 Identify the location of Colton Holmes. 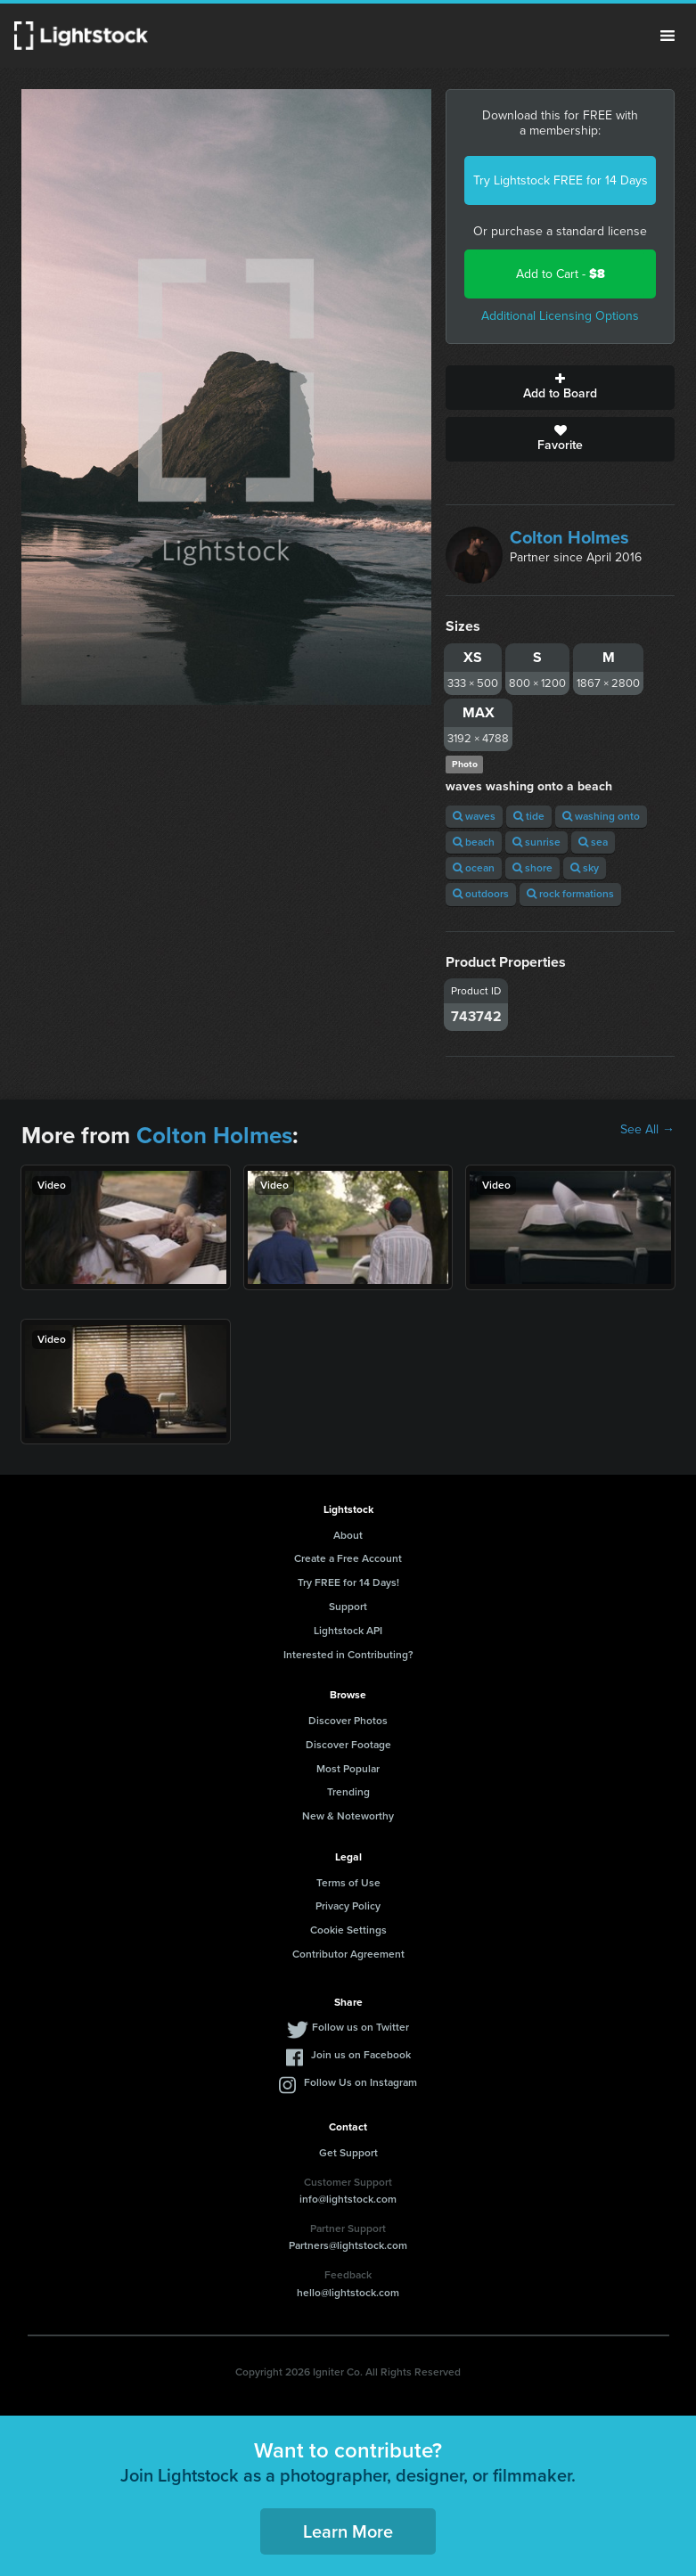
(569, 537).